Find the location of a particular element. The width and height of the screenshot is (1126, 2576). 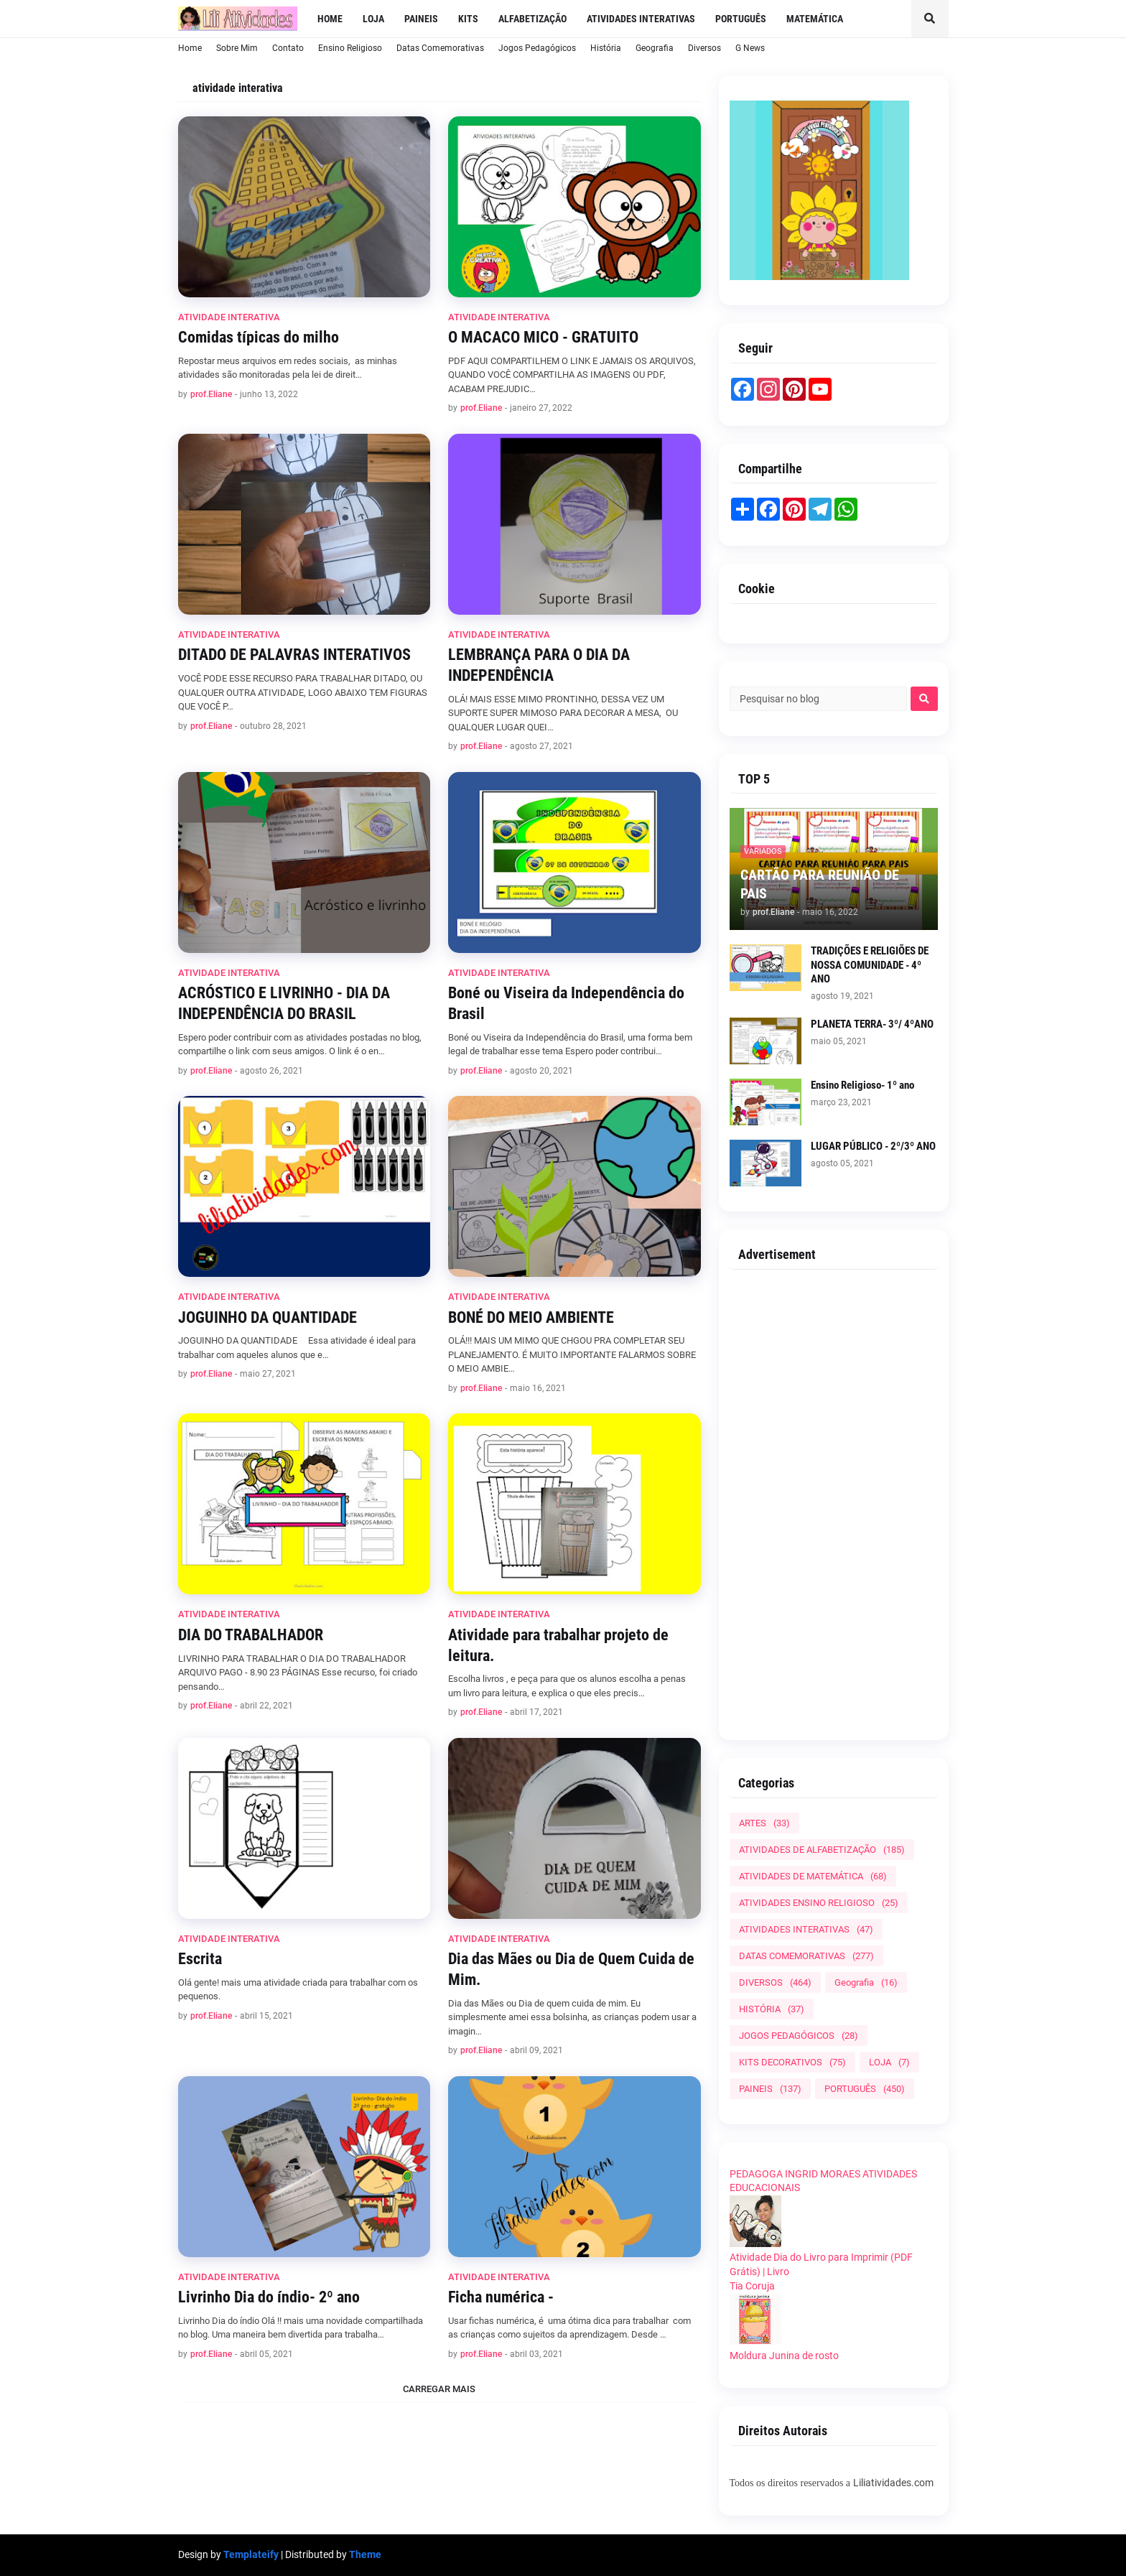

DIVERSOS is located at coordinates (775, 1982).